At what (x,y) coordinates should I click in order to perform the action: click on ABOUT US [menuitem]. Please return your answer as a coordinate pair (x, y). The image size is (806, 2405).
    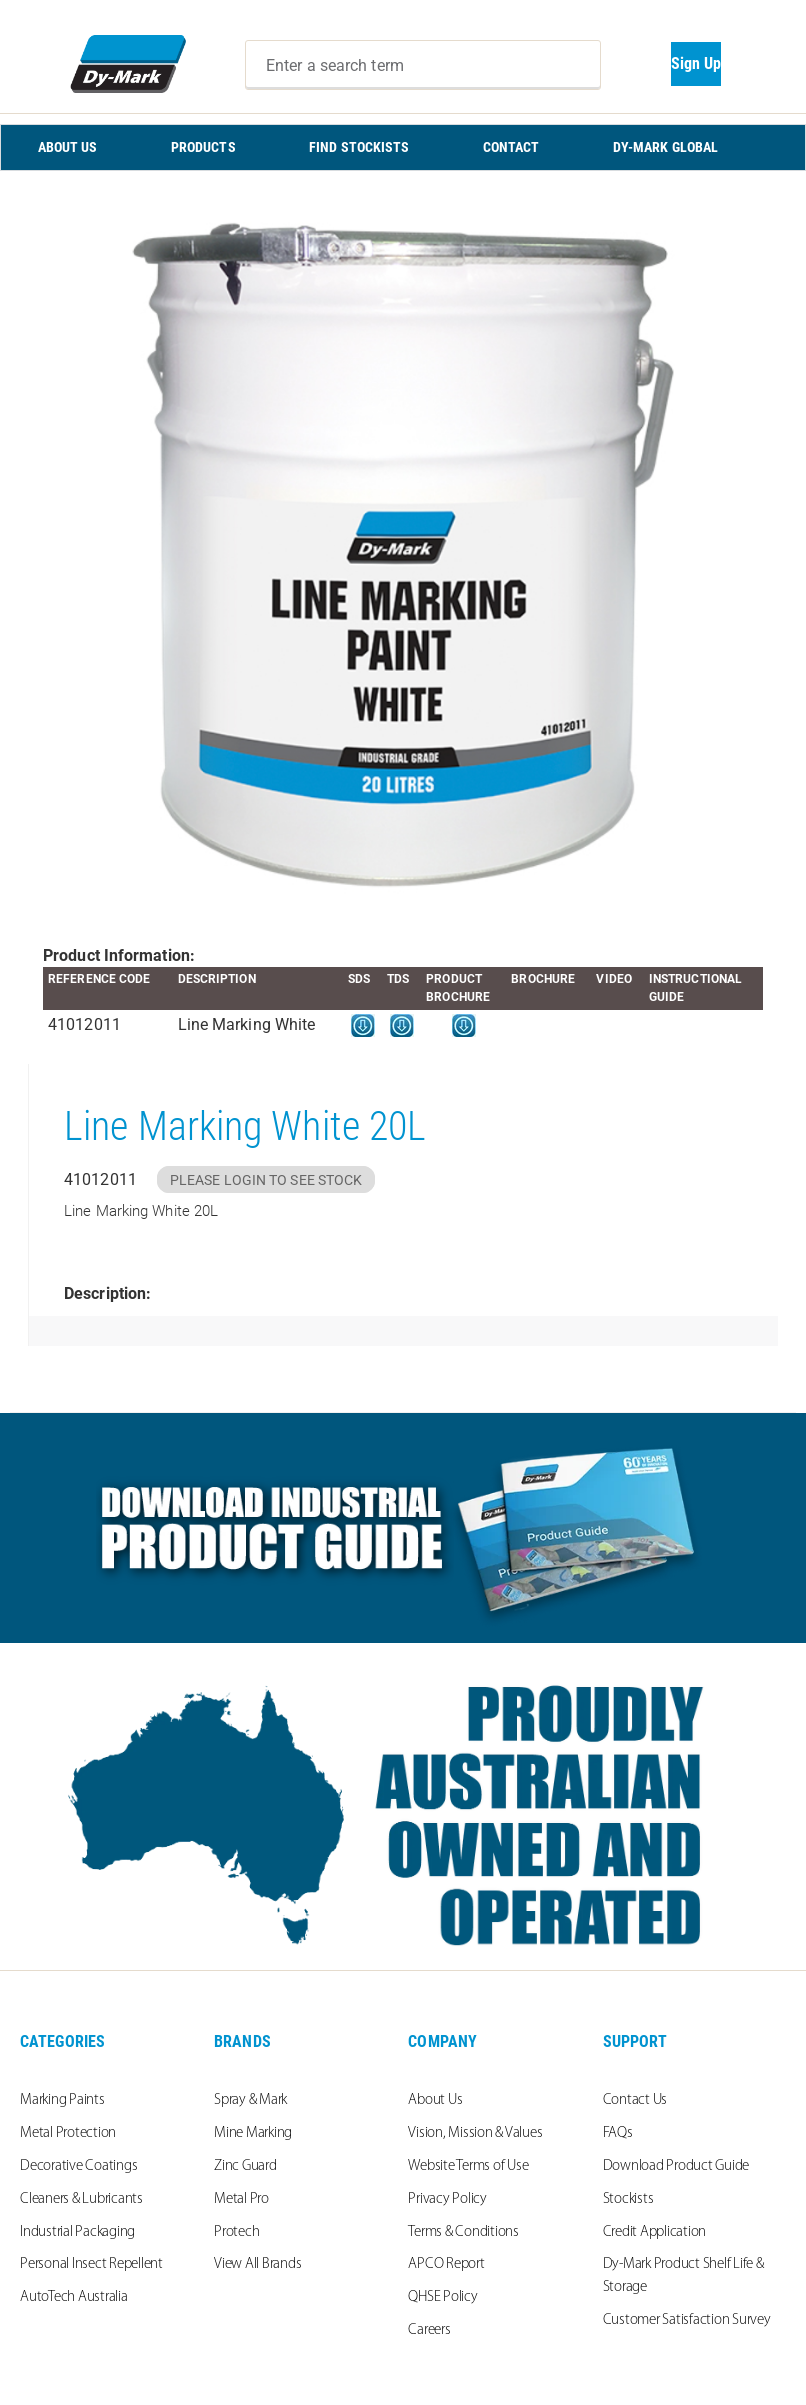
    Looking at the image, I should click on (68, 147).